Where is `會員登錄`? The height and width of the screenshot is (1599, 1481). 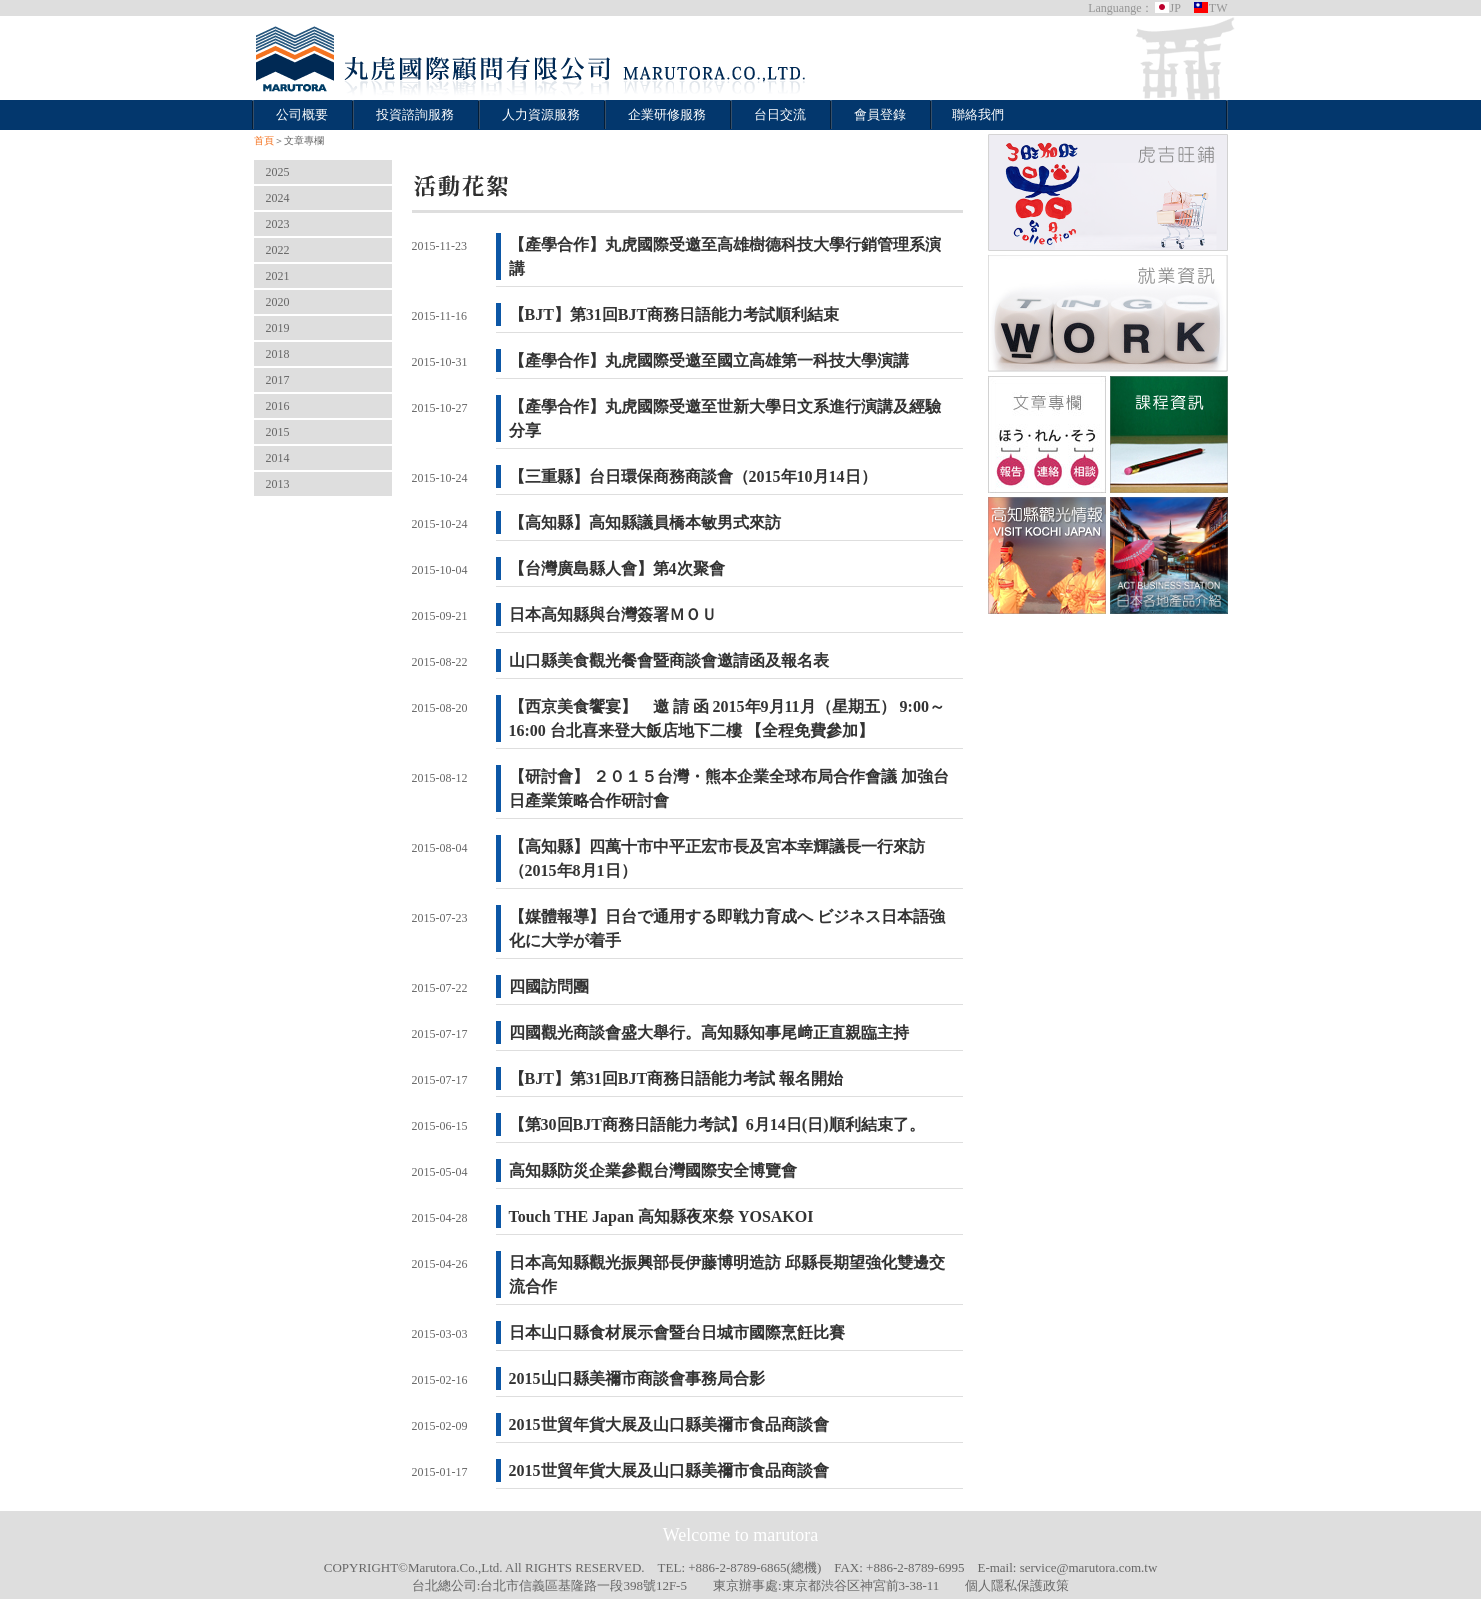
會員登錄 is located at coordinates (880, 114).